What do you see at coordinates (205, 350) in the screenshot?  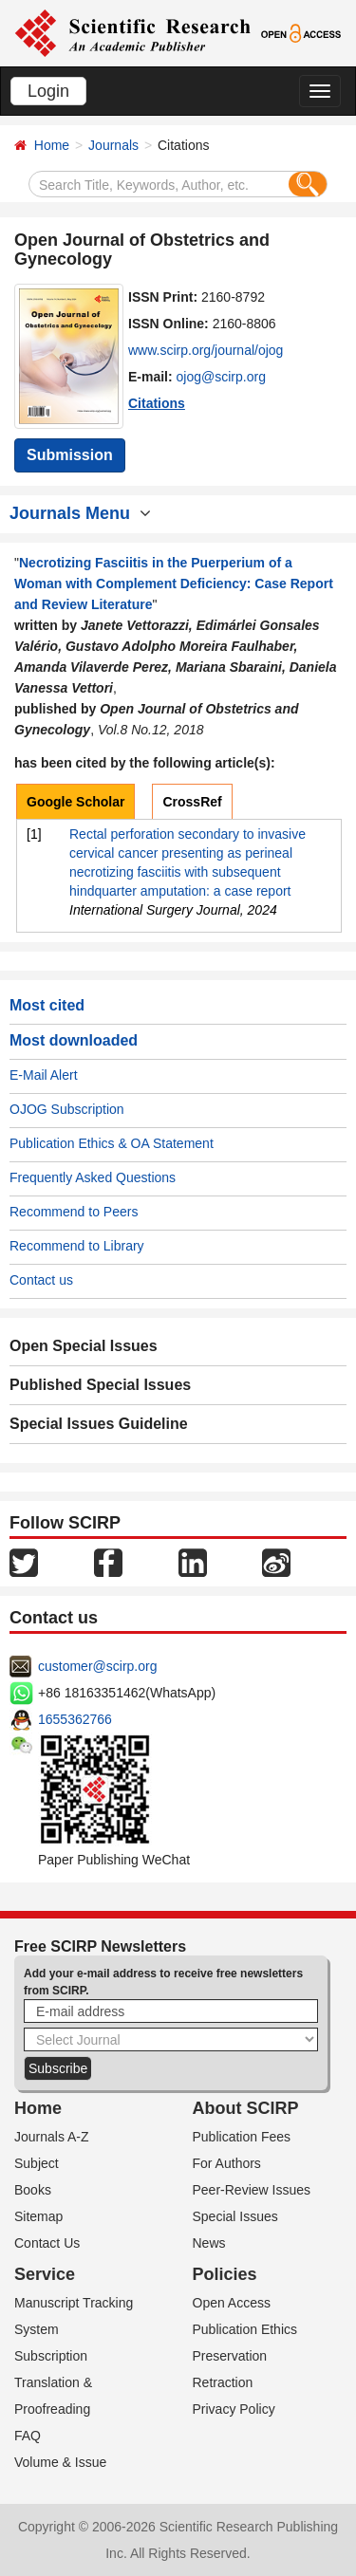 I see `www.scirp.org/journal/ojog` at bounding box center [205, 350].